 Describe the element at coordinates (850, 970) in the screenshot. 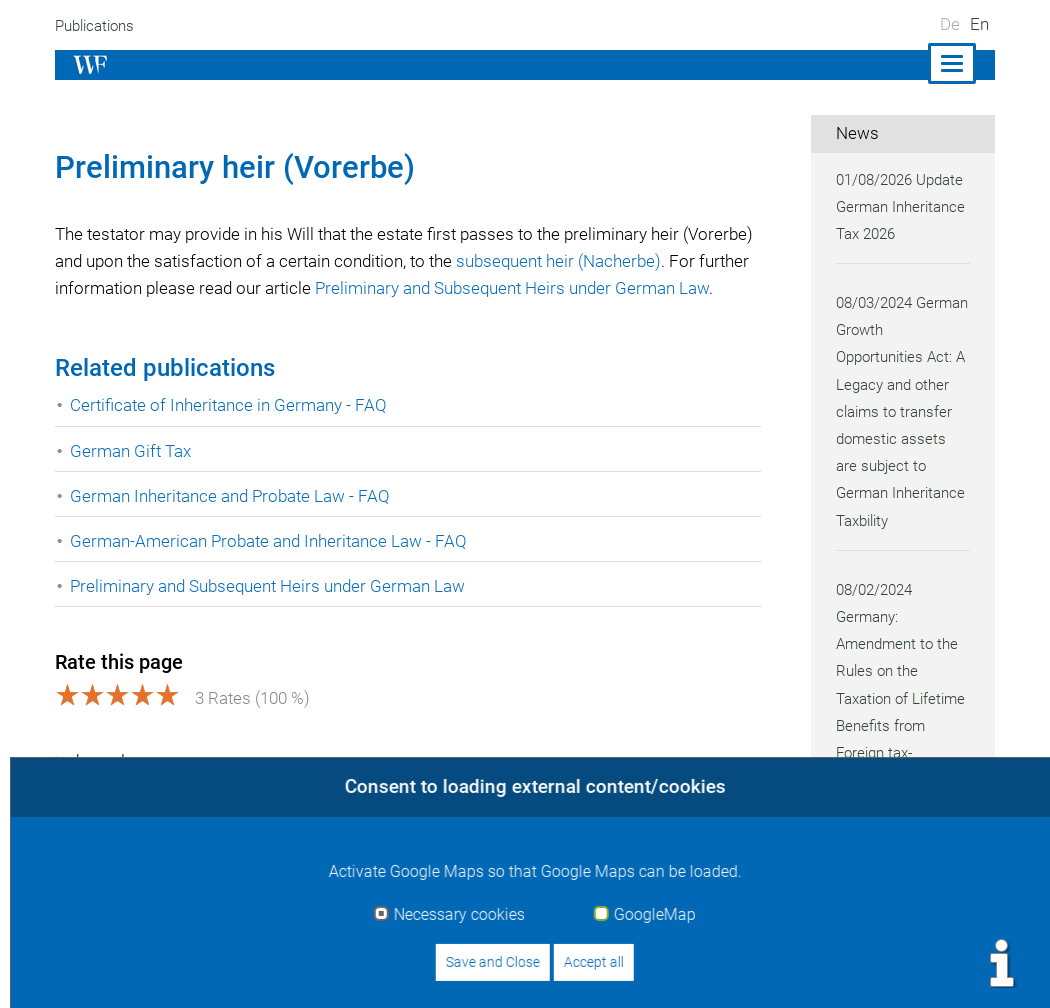

I see `Data protection` at that location.